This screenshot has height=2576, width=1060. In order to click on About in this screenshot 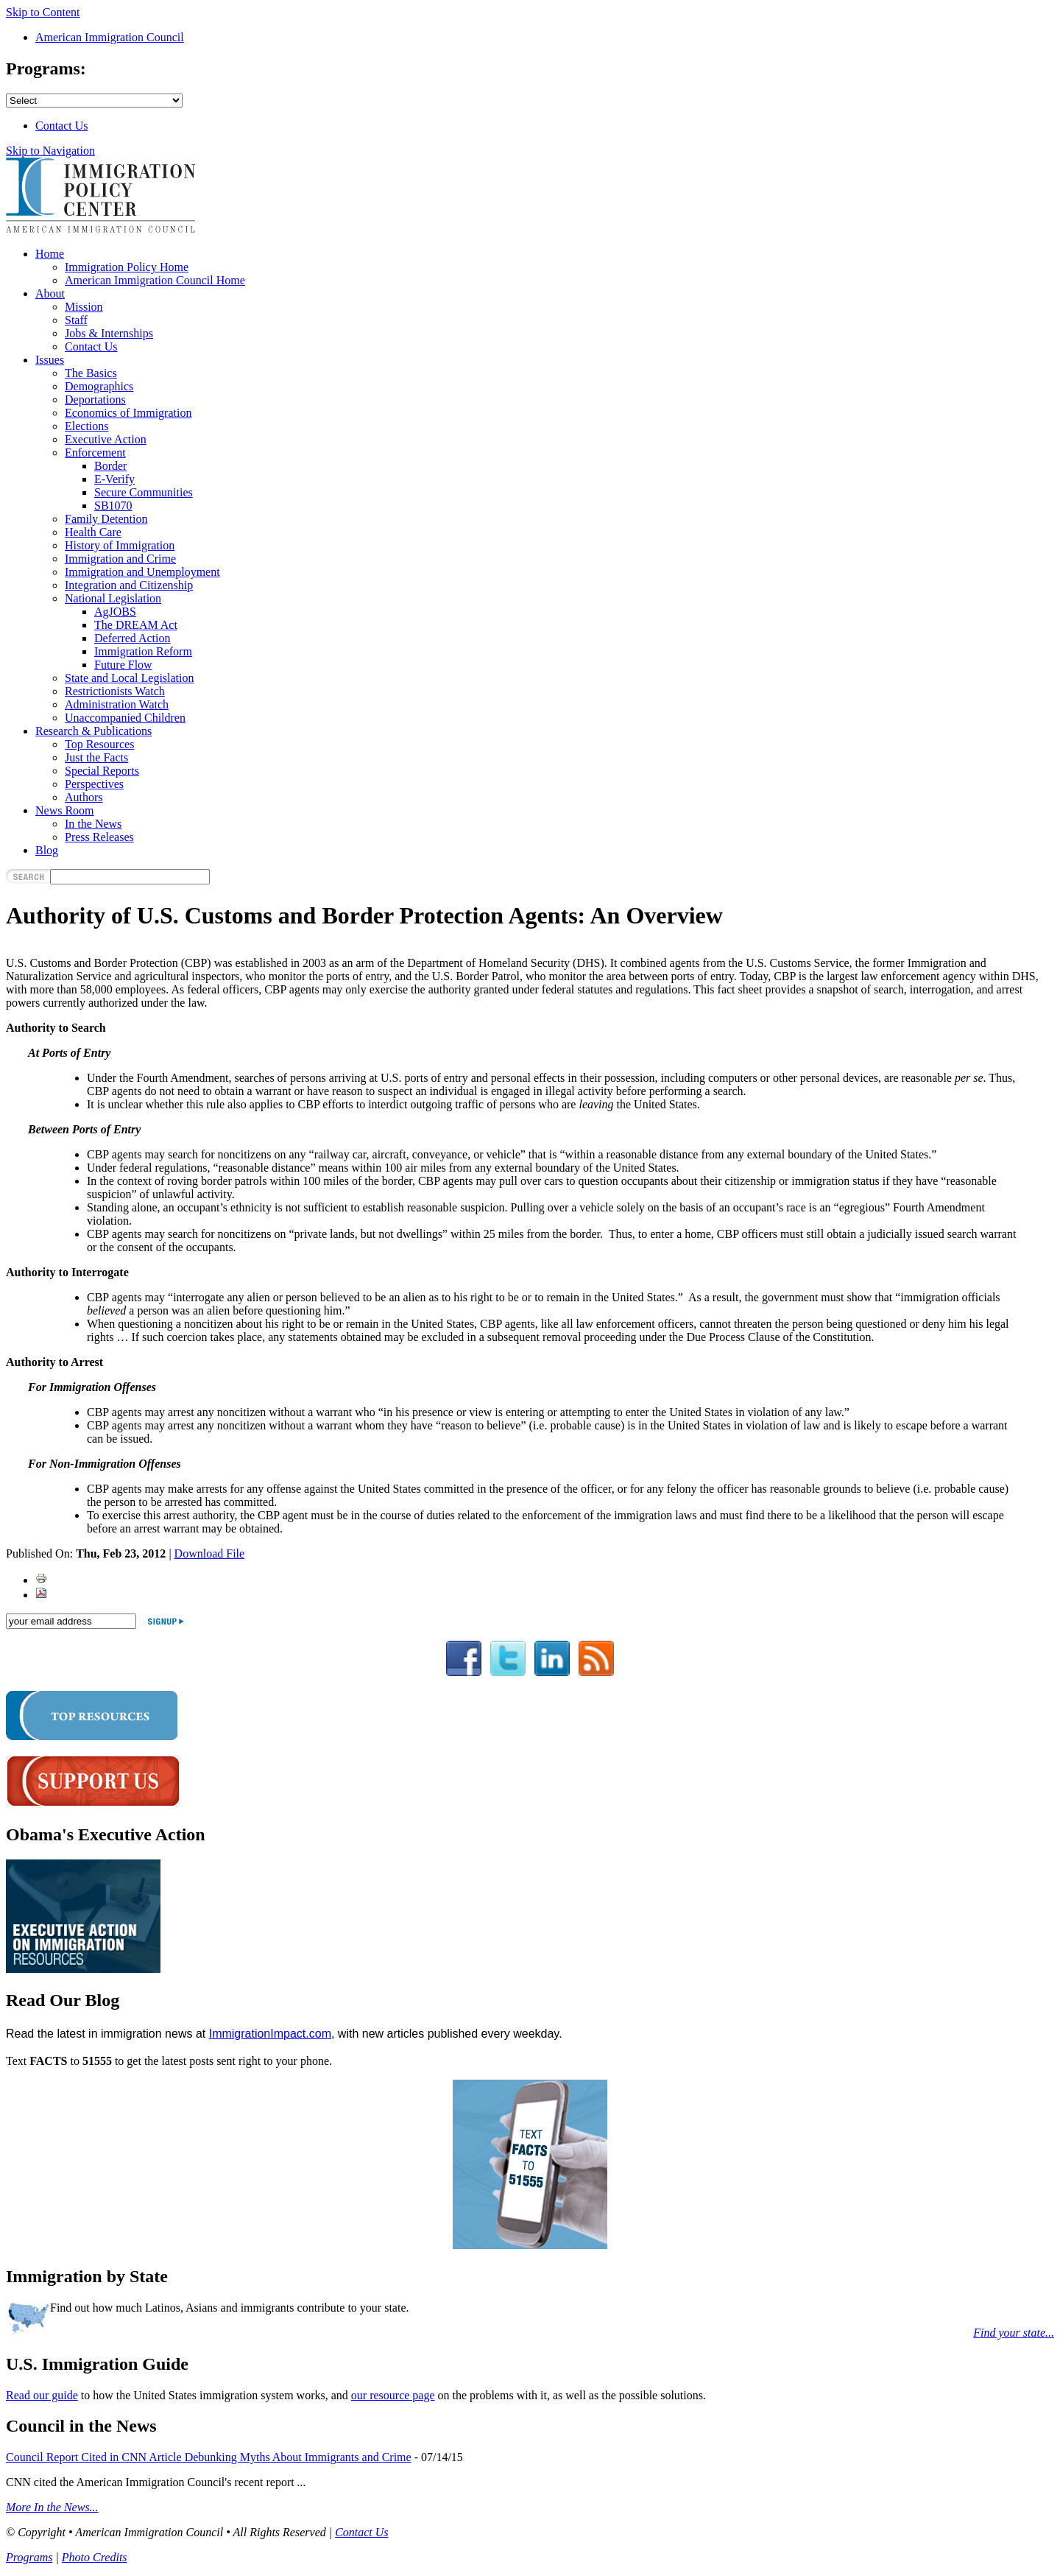, I will do `click(50, 293)`.